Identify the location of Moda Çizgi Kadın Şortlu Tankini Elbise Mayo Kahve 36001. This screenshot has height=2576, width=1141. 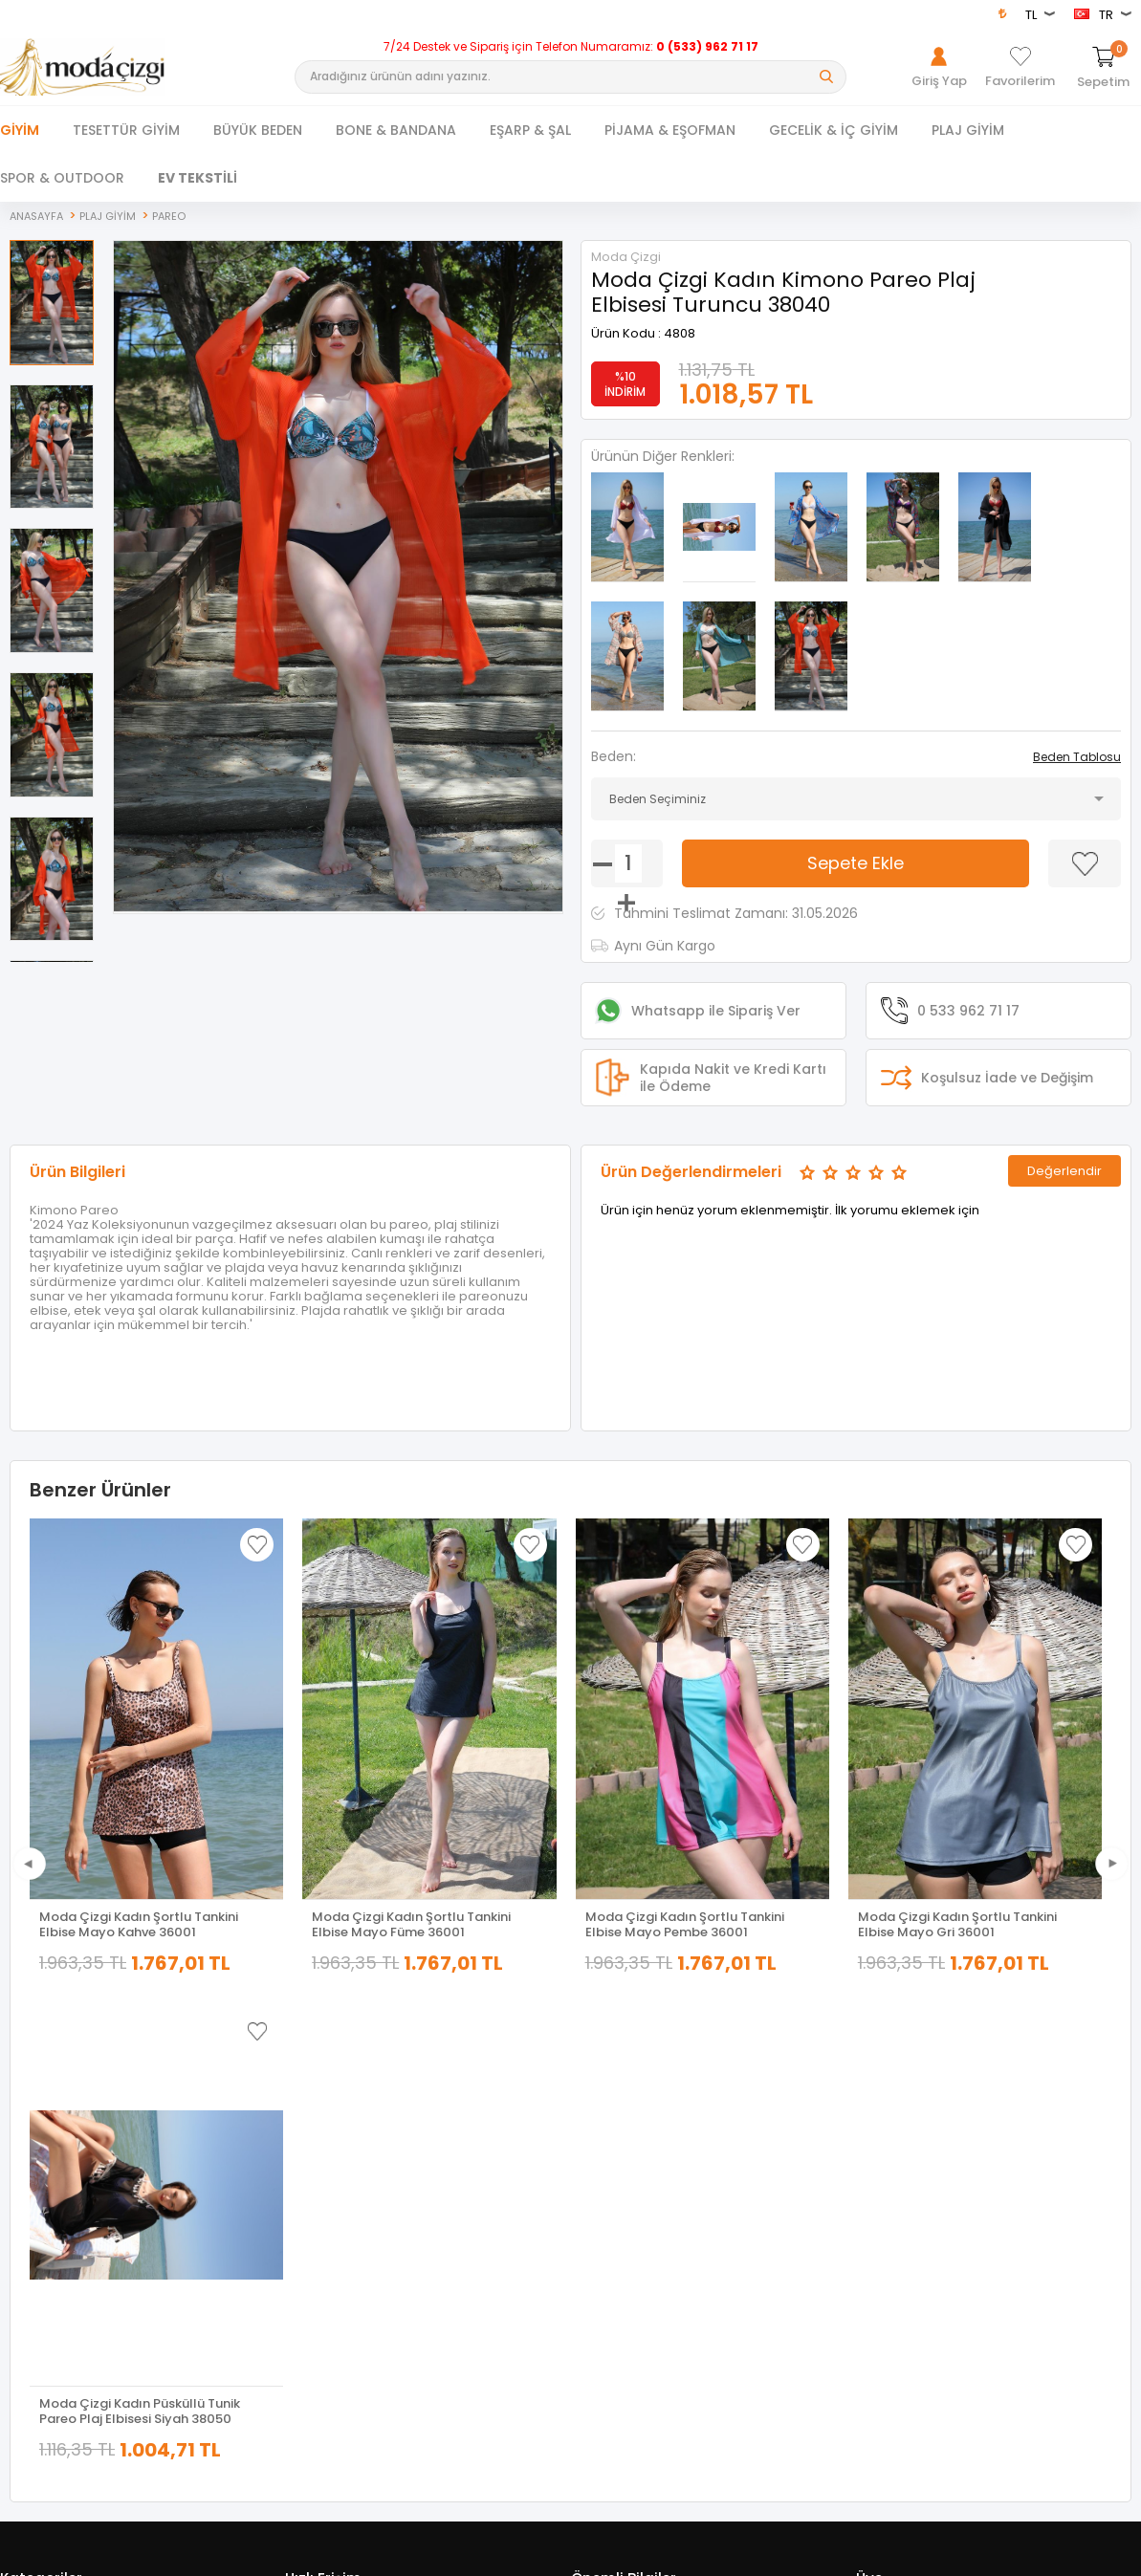
(138, 1924).